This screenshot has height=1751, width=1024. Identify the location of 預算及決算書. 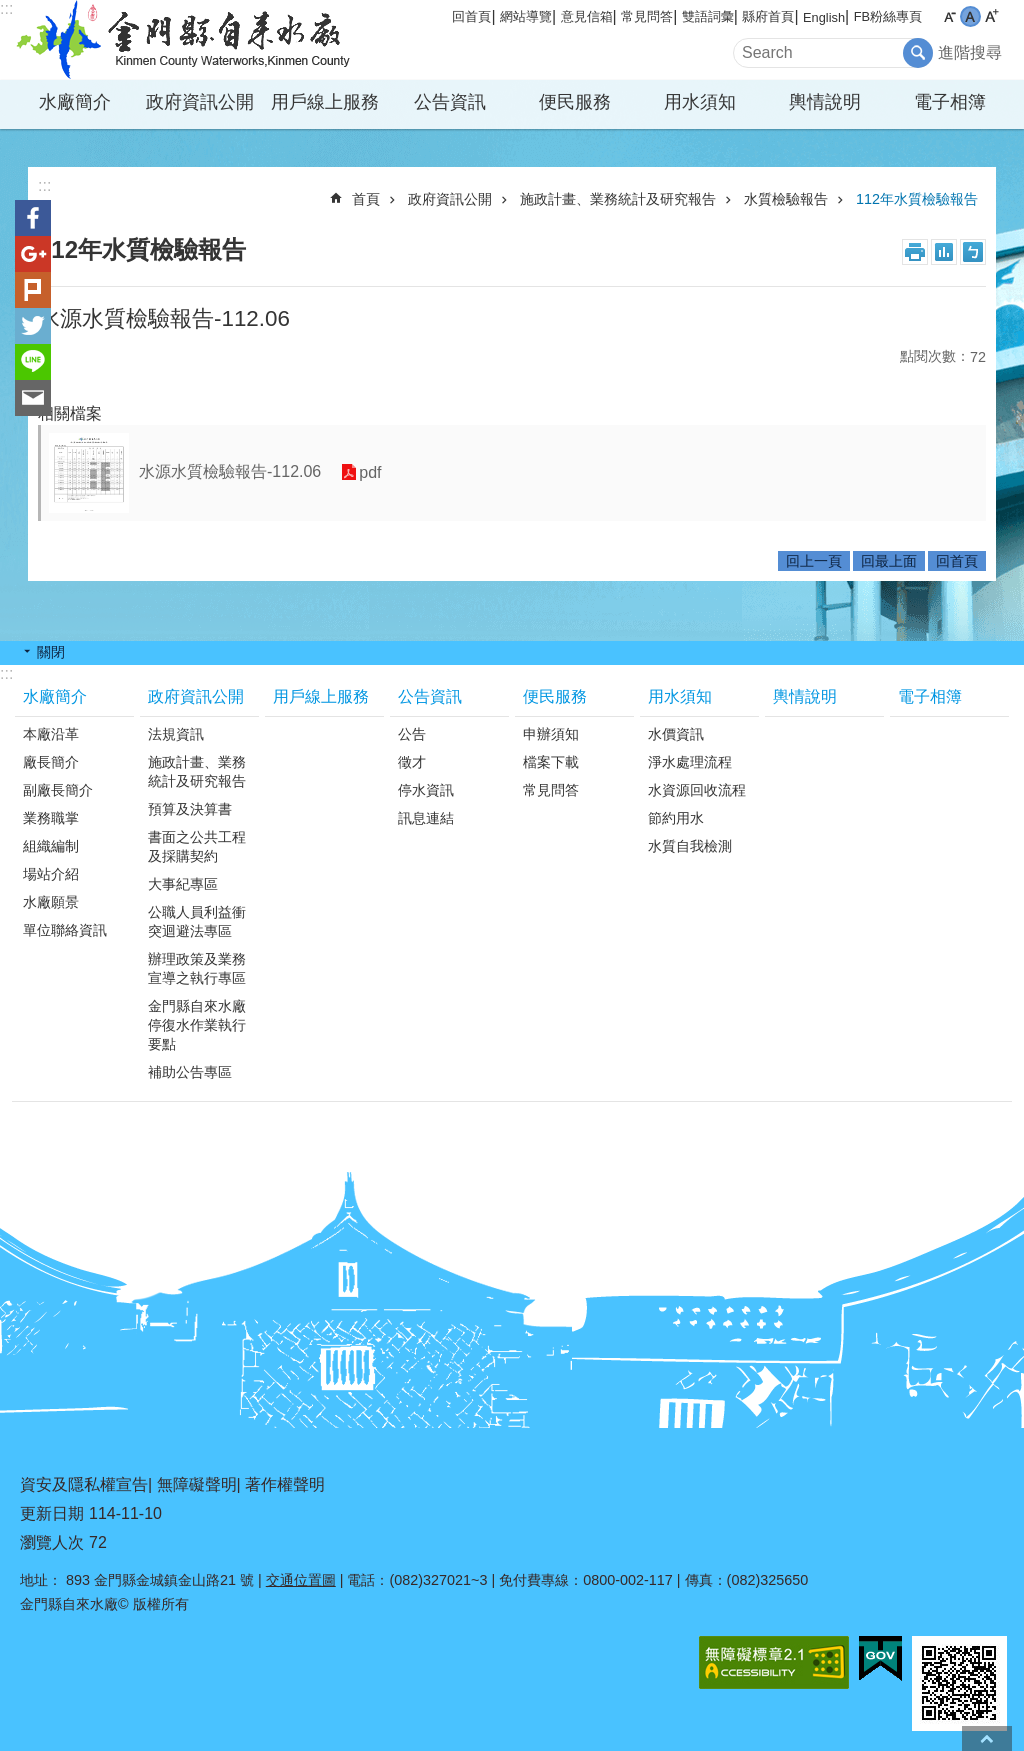
(190, 809).